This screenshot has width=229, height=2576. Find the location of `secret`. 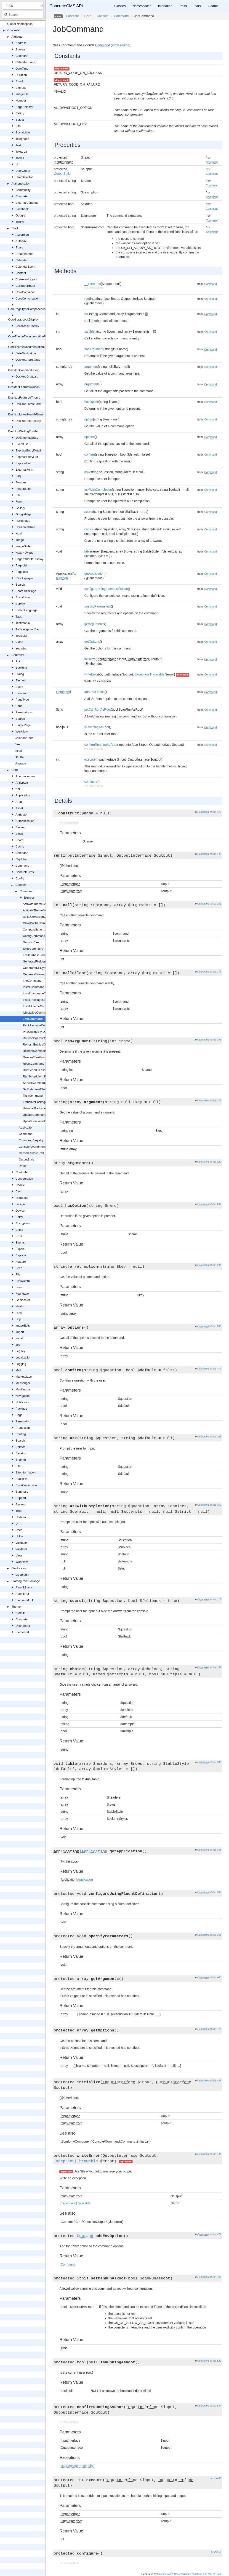

secret is located at coordinates (88, 512).